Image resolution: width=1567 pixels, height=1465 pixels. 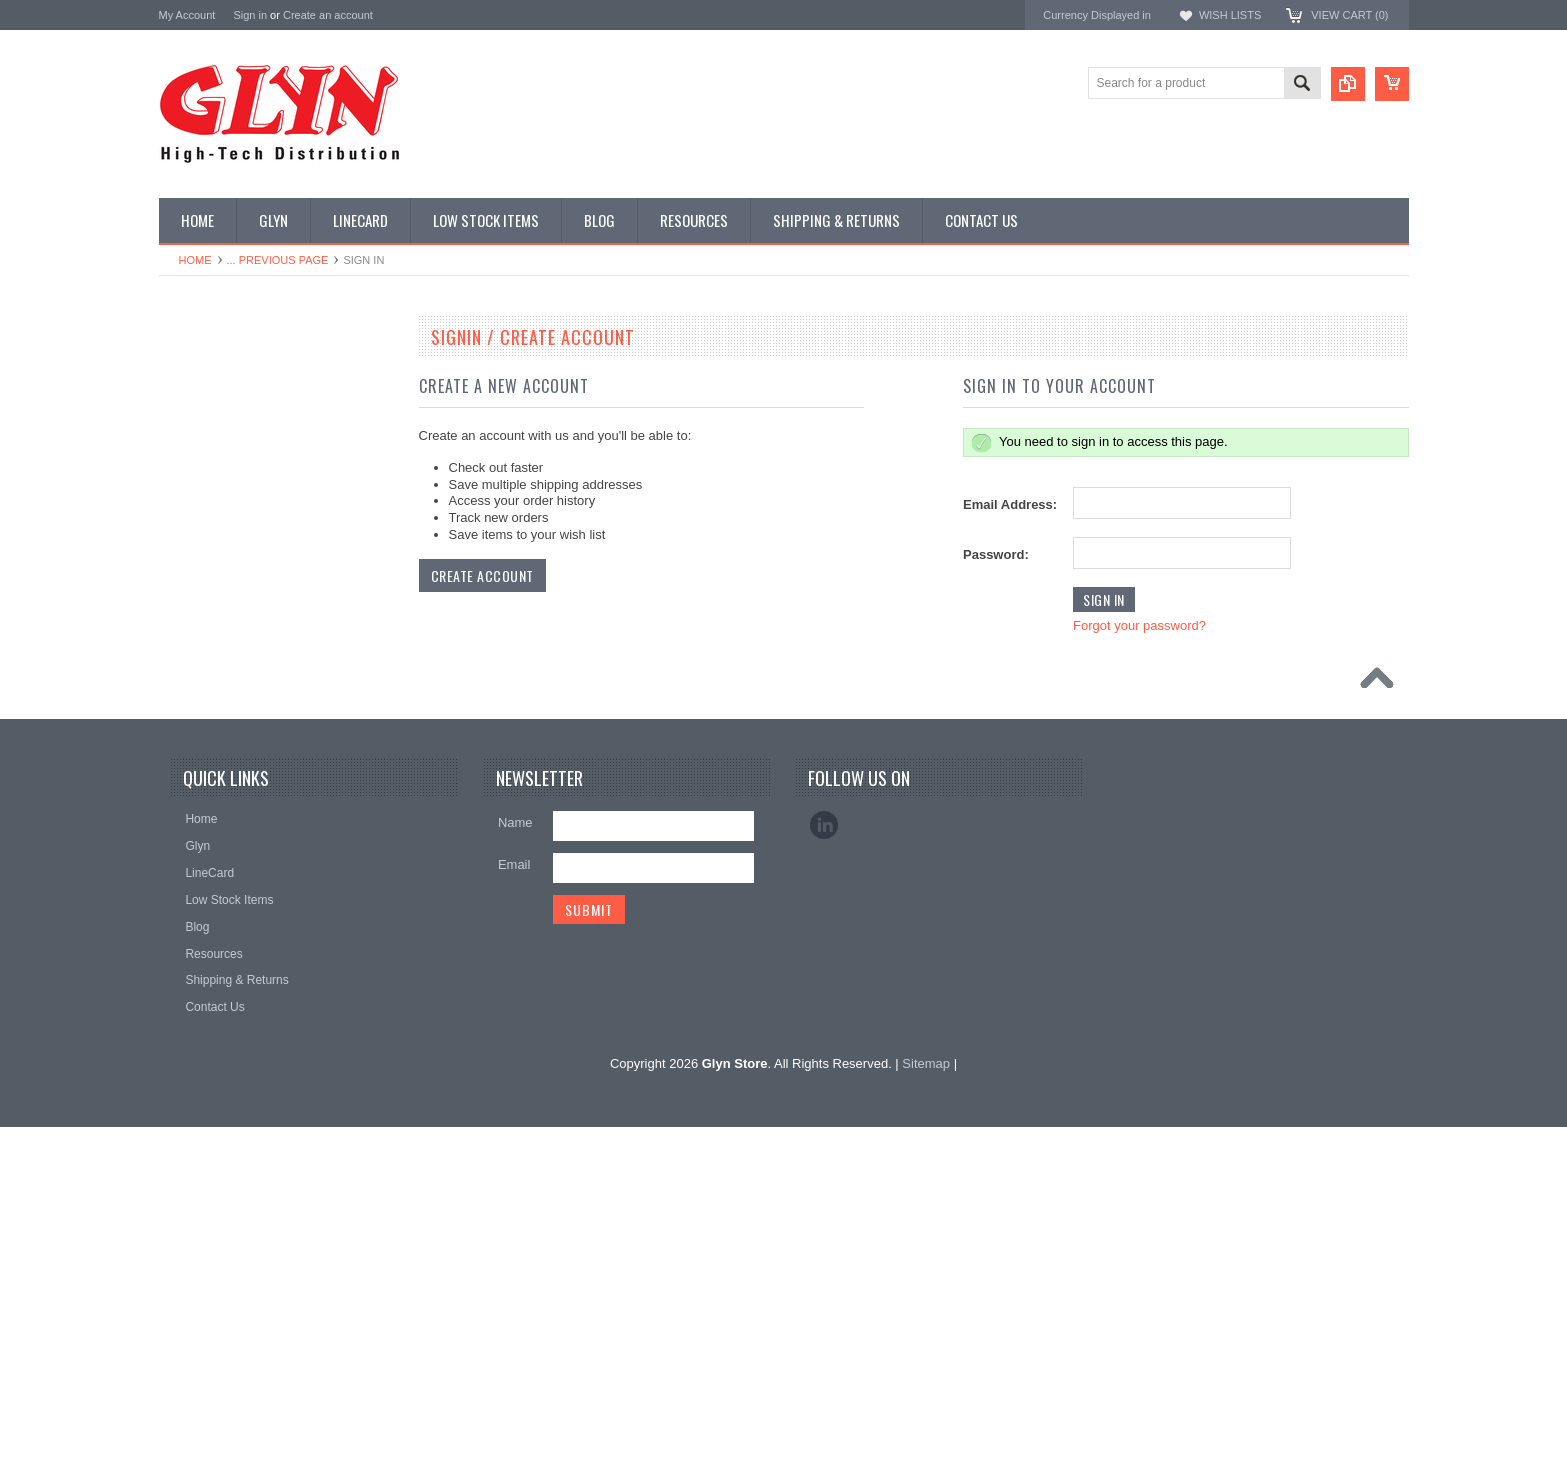 I want to click on Name, so click(x=515, y=1159).